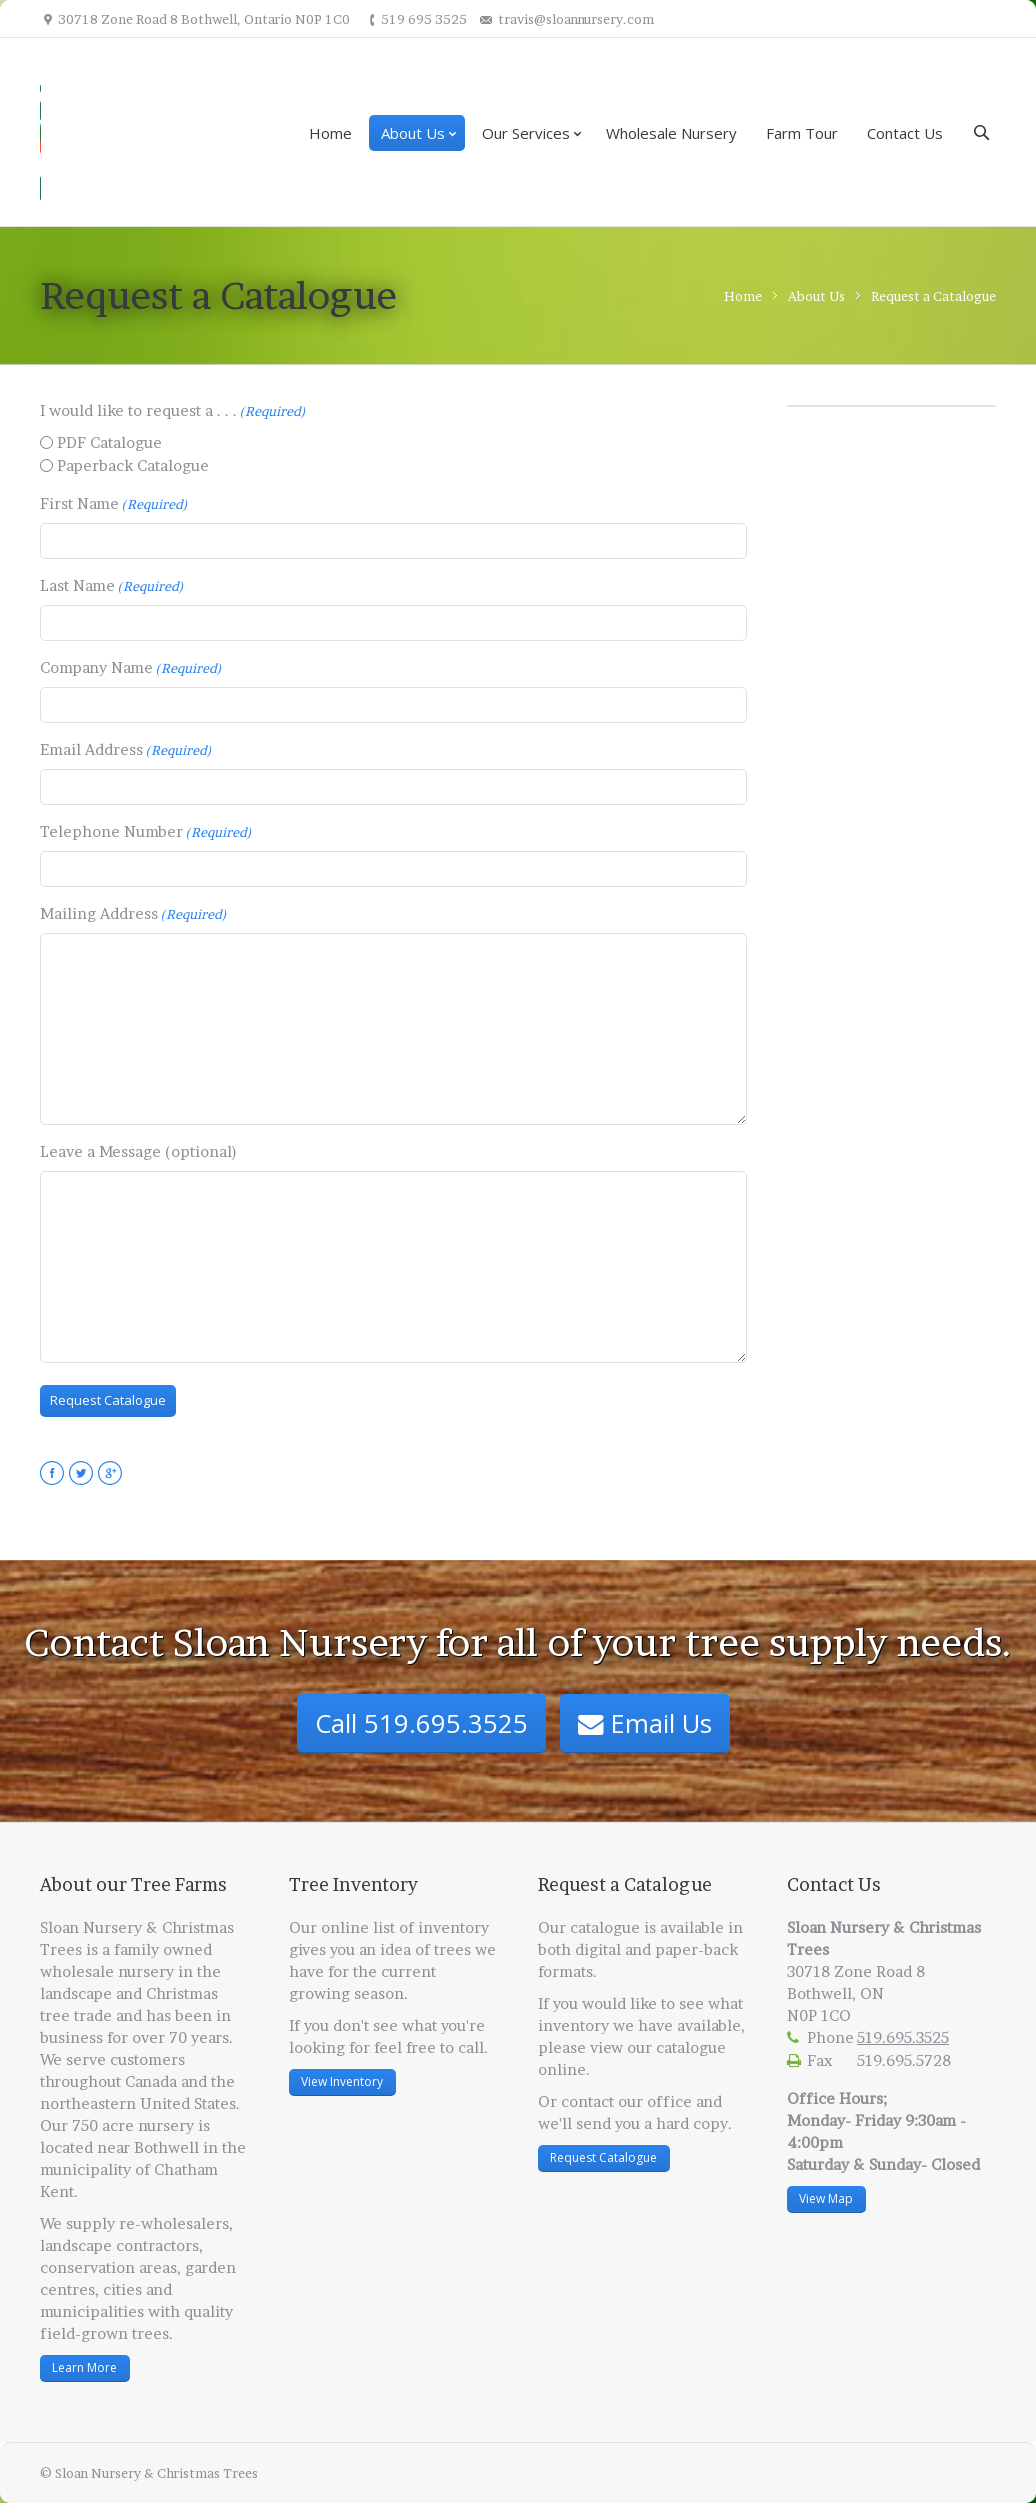 This screenshot has width=1036, height=2503. I want to click on Farm Tour, so click(802, 133).